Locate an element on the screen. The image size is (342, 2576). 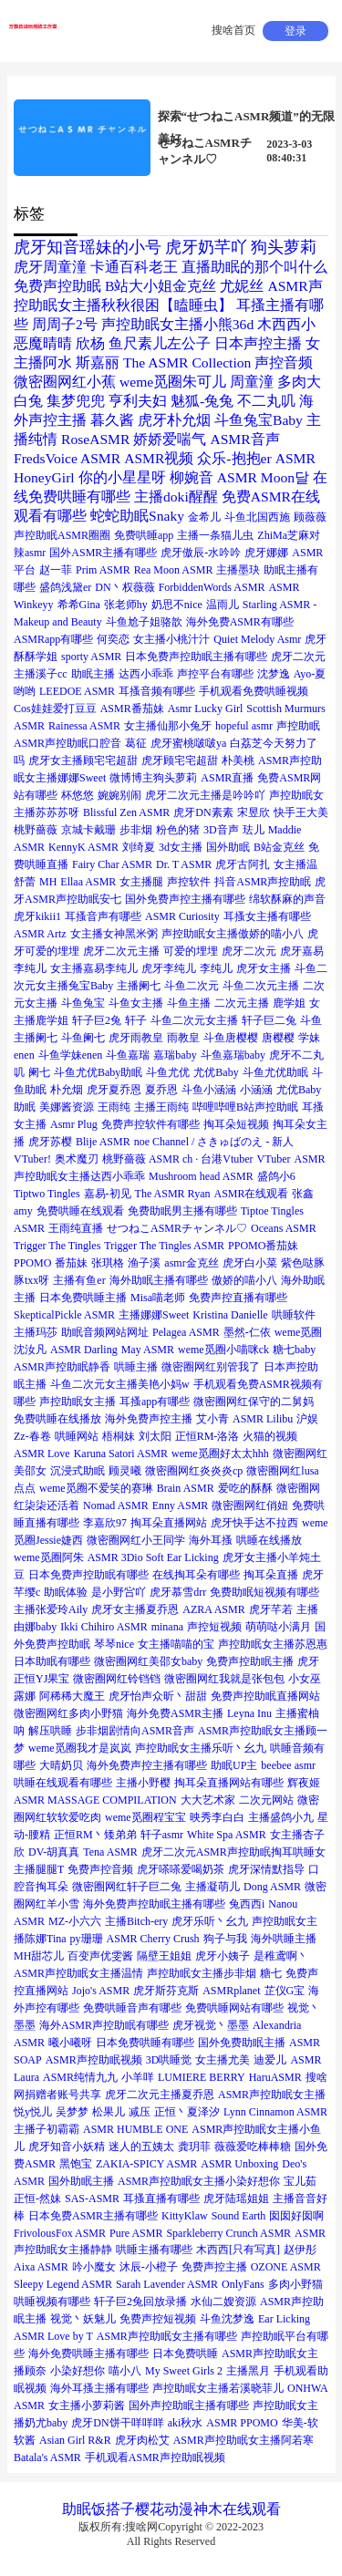
吟小魔女 [吟小魔女 (1个项目)] is located at coordinates (94, 2266).